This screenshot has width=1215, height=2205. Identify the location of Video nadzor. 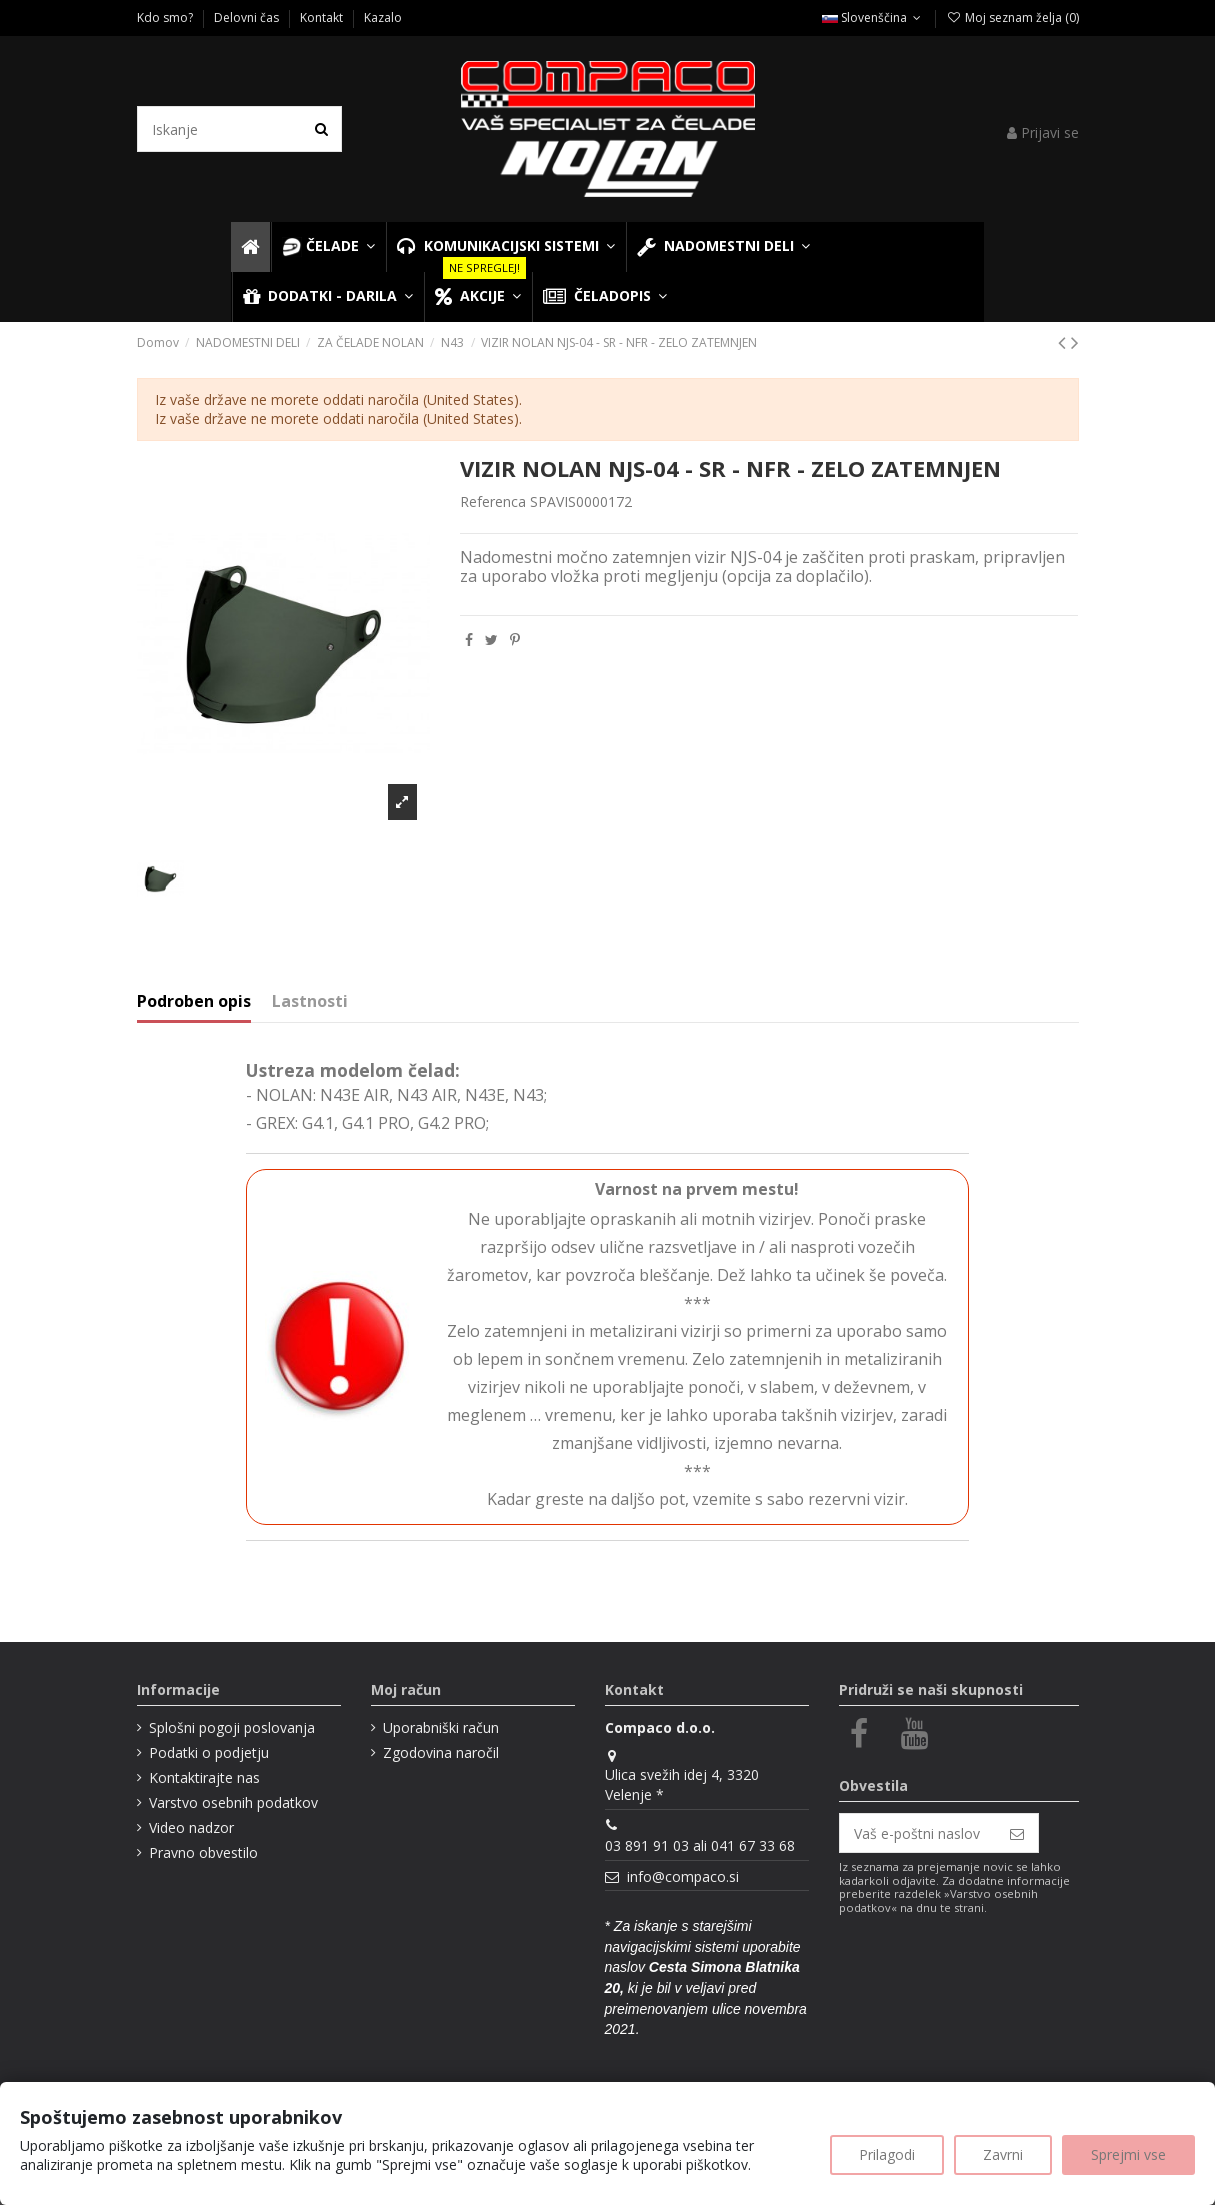
(191, 1827).